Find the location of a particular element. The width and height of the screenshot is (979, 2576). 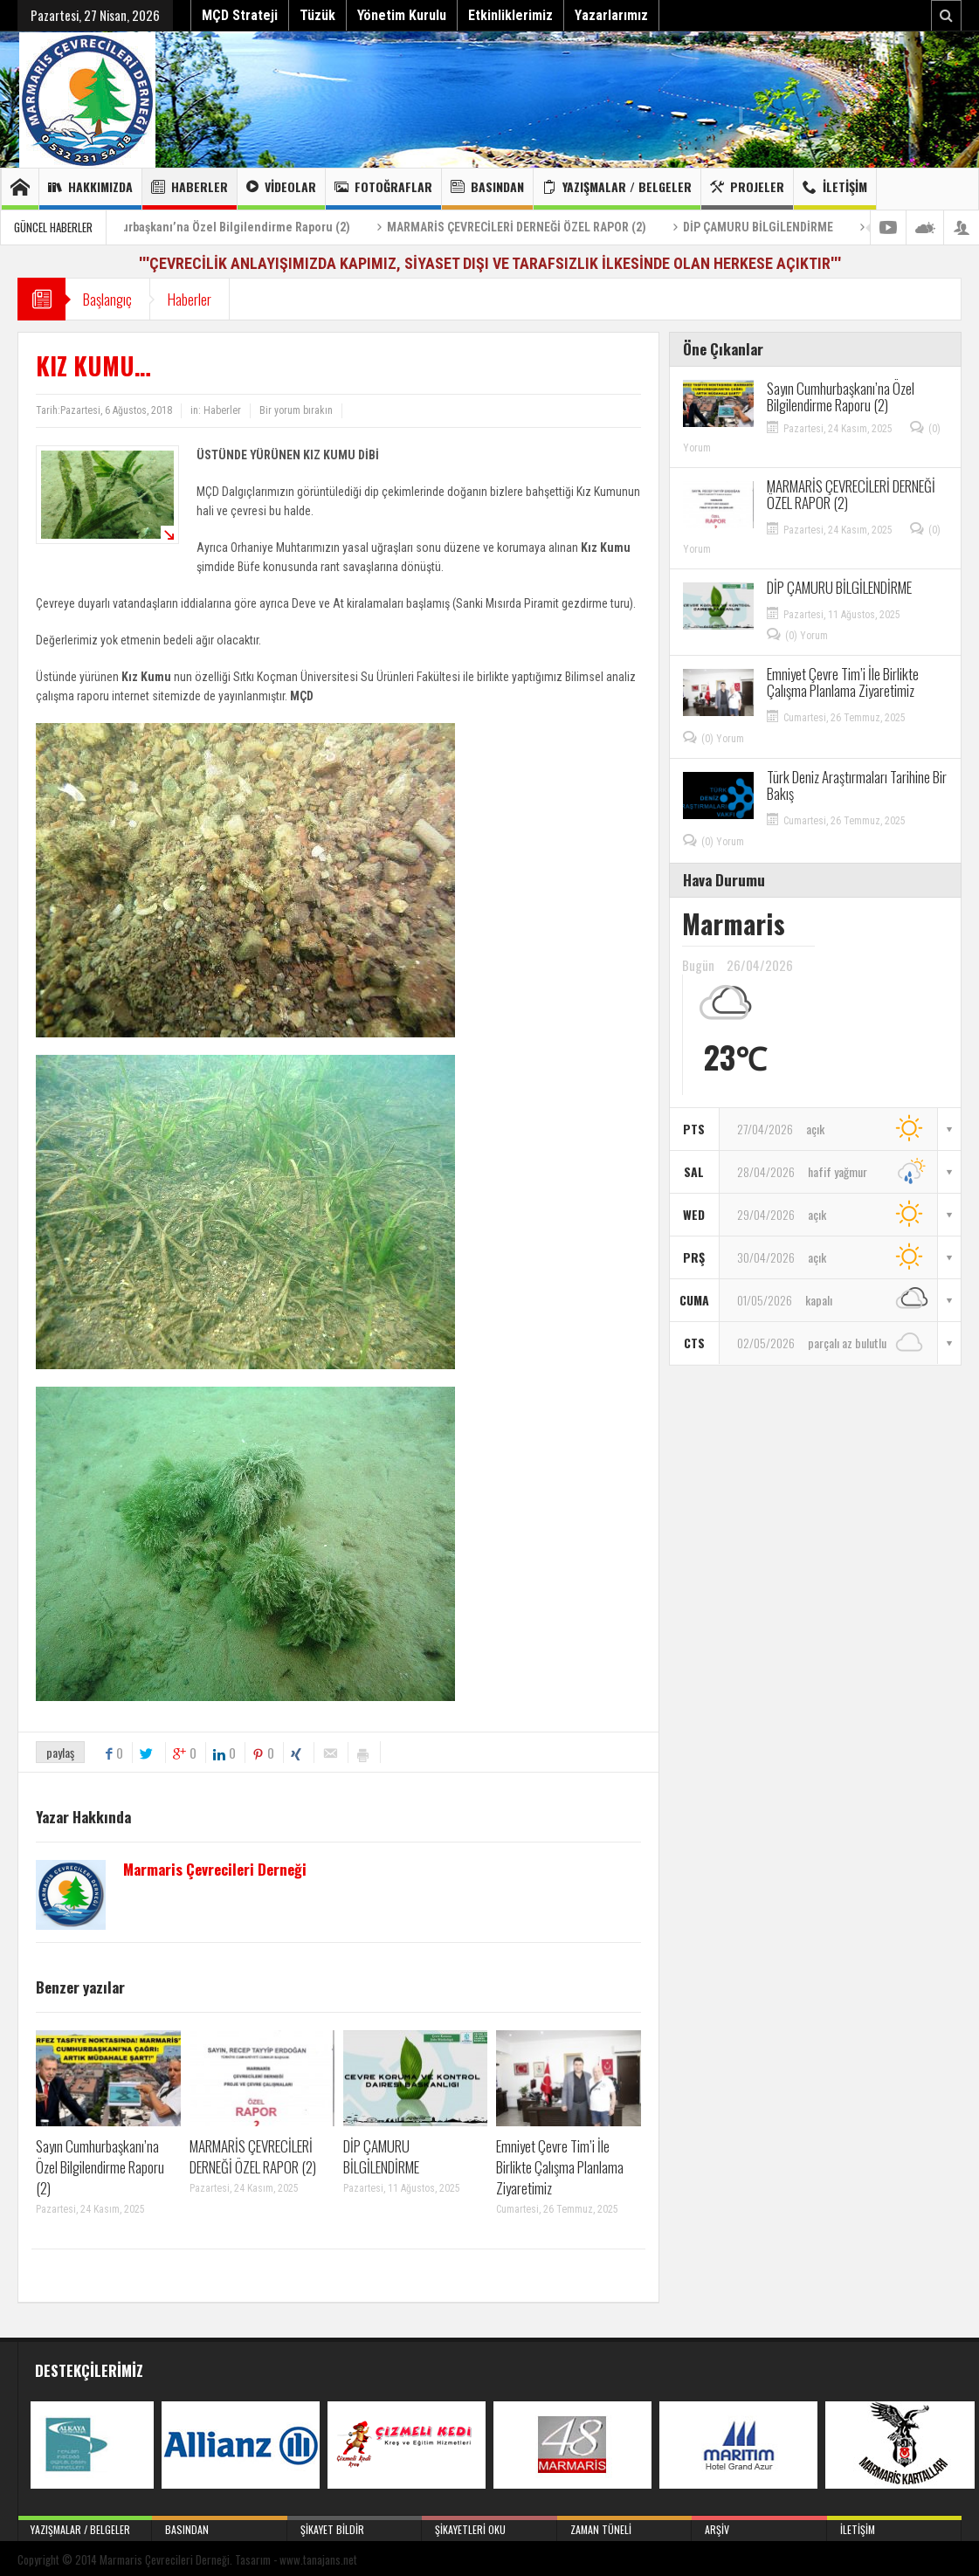

Arşiv is located at coordinates (759, 2526).